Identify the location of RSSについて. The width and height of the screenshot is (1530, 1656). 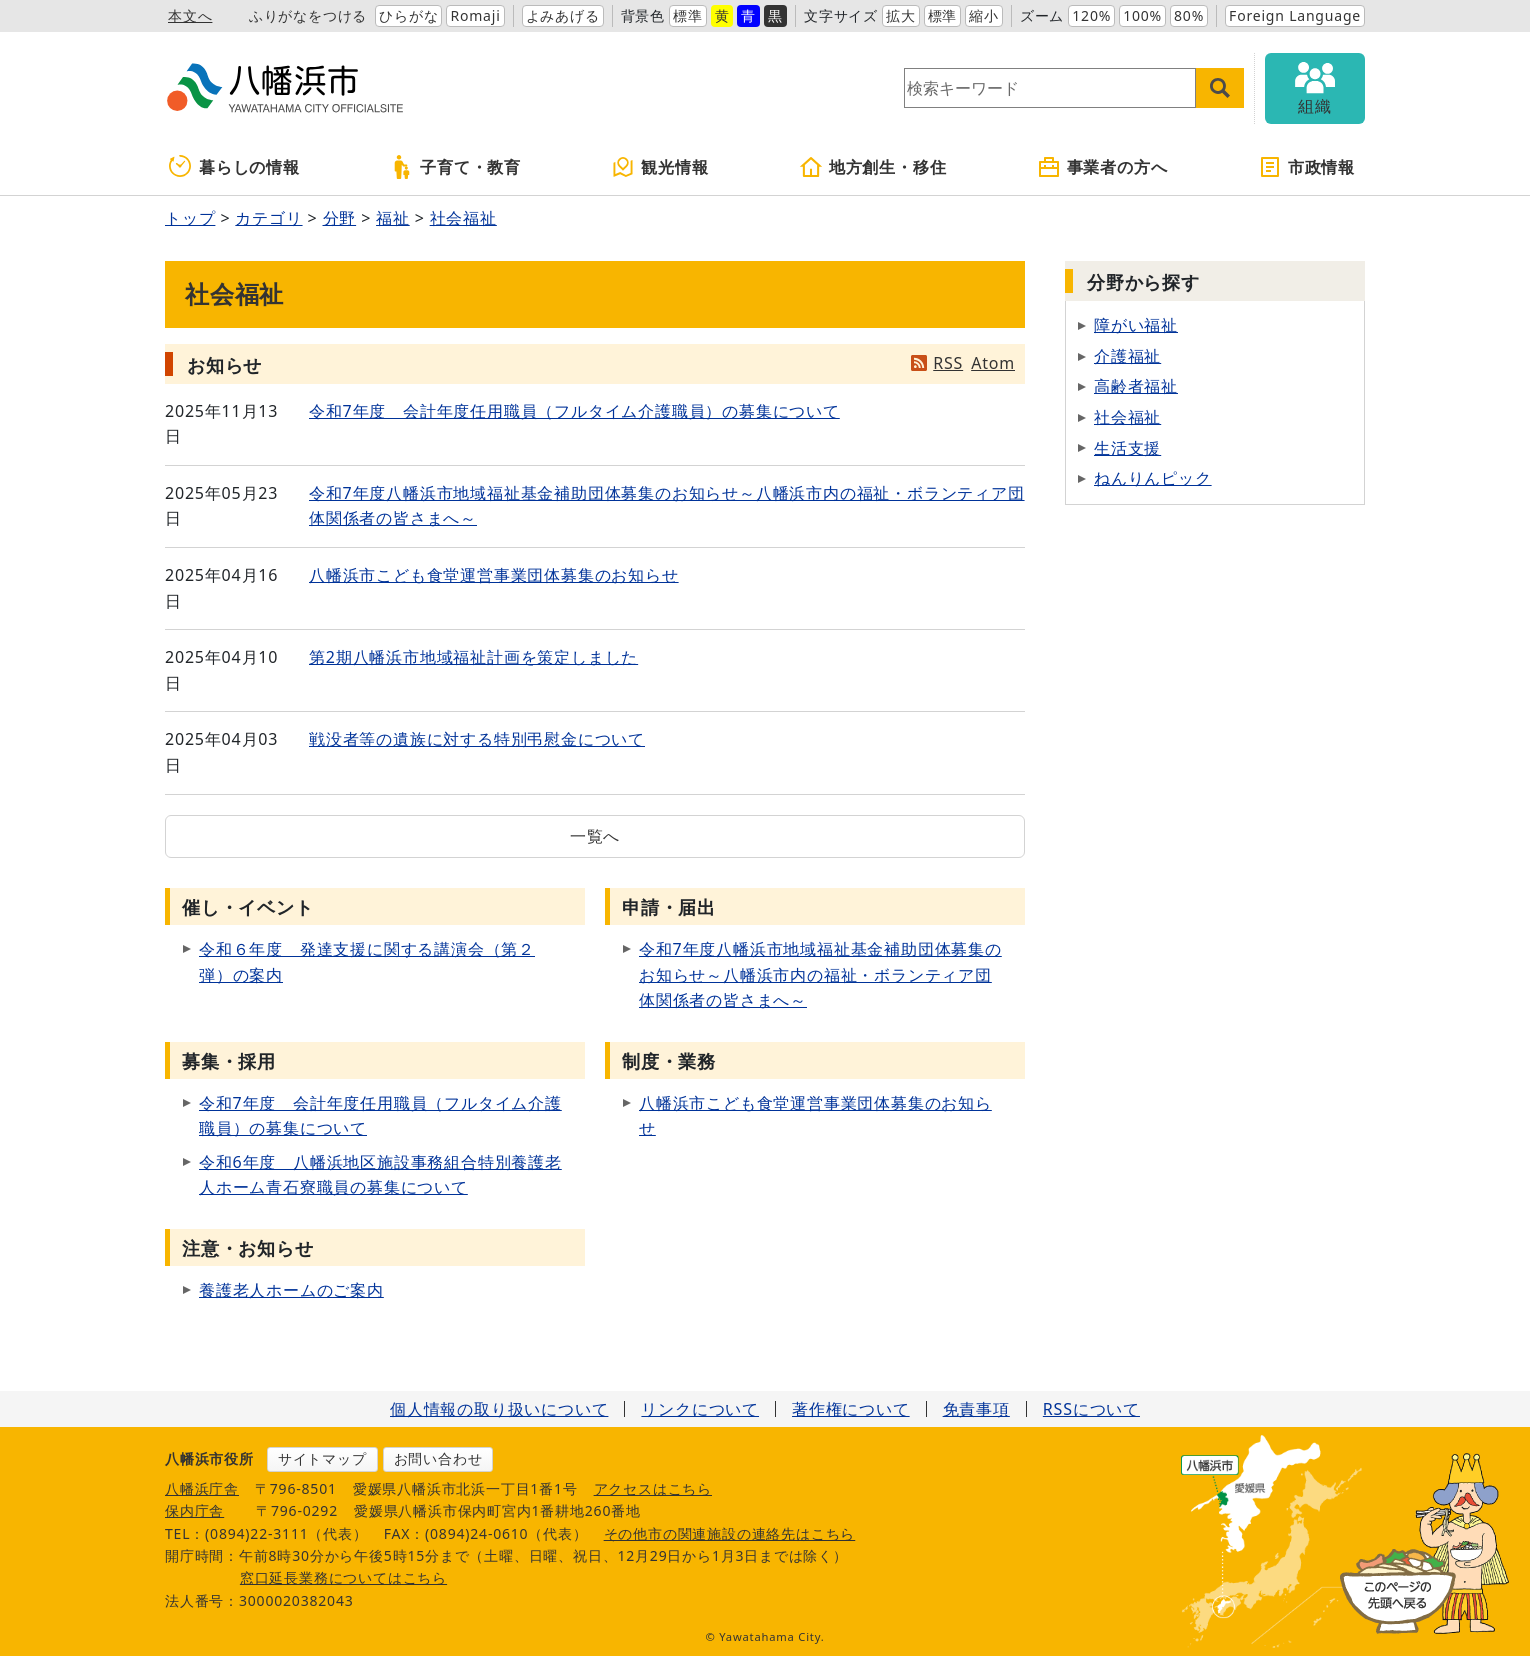
(1091, 1409).